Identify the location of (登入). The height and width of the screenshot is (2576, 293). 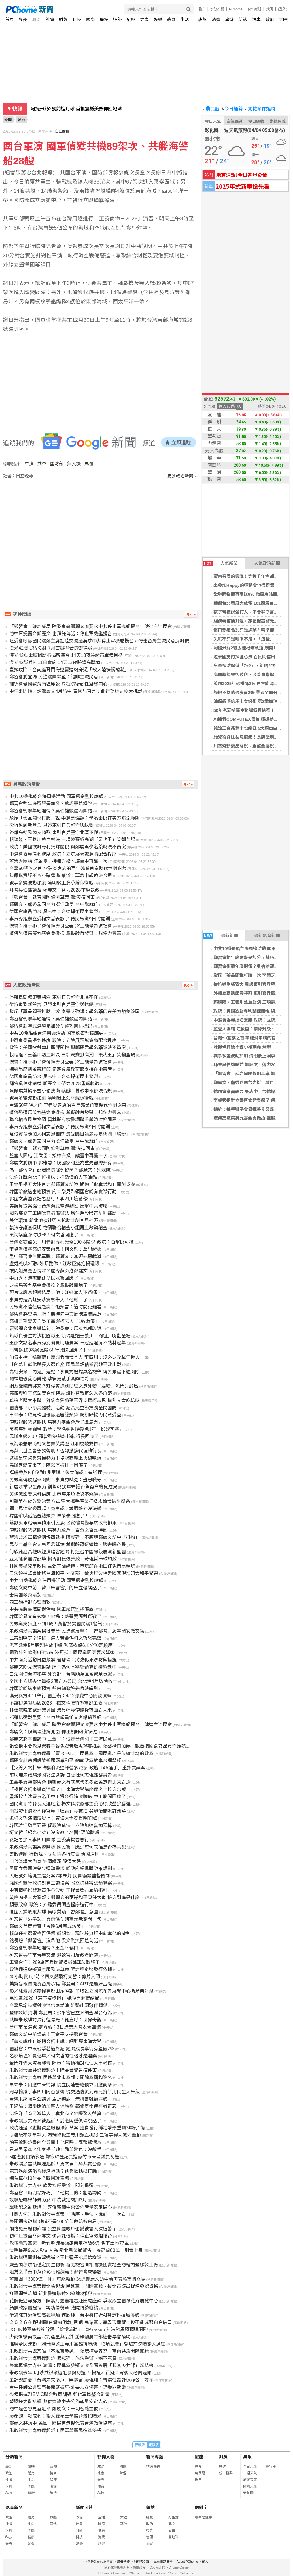
(282, 9).